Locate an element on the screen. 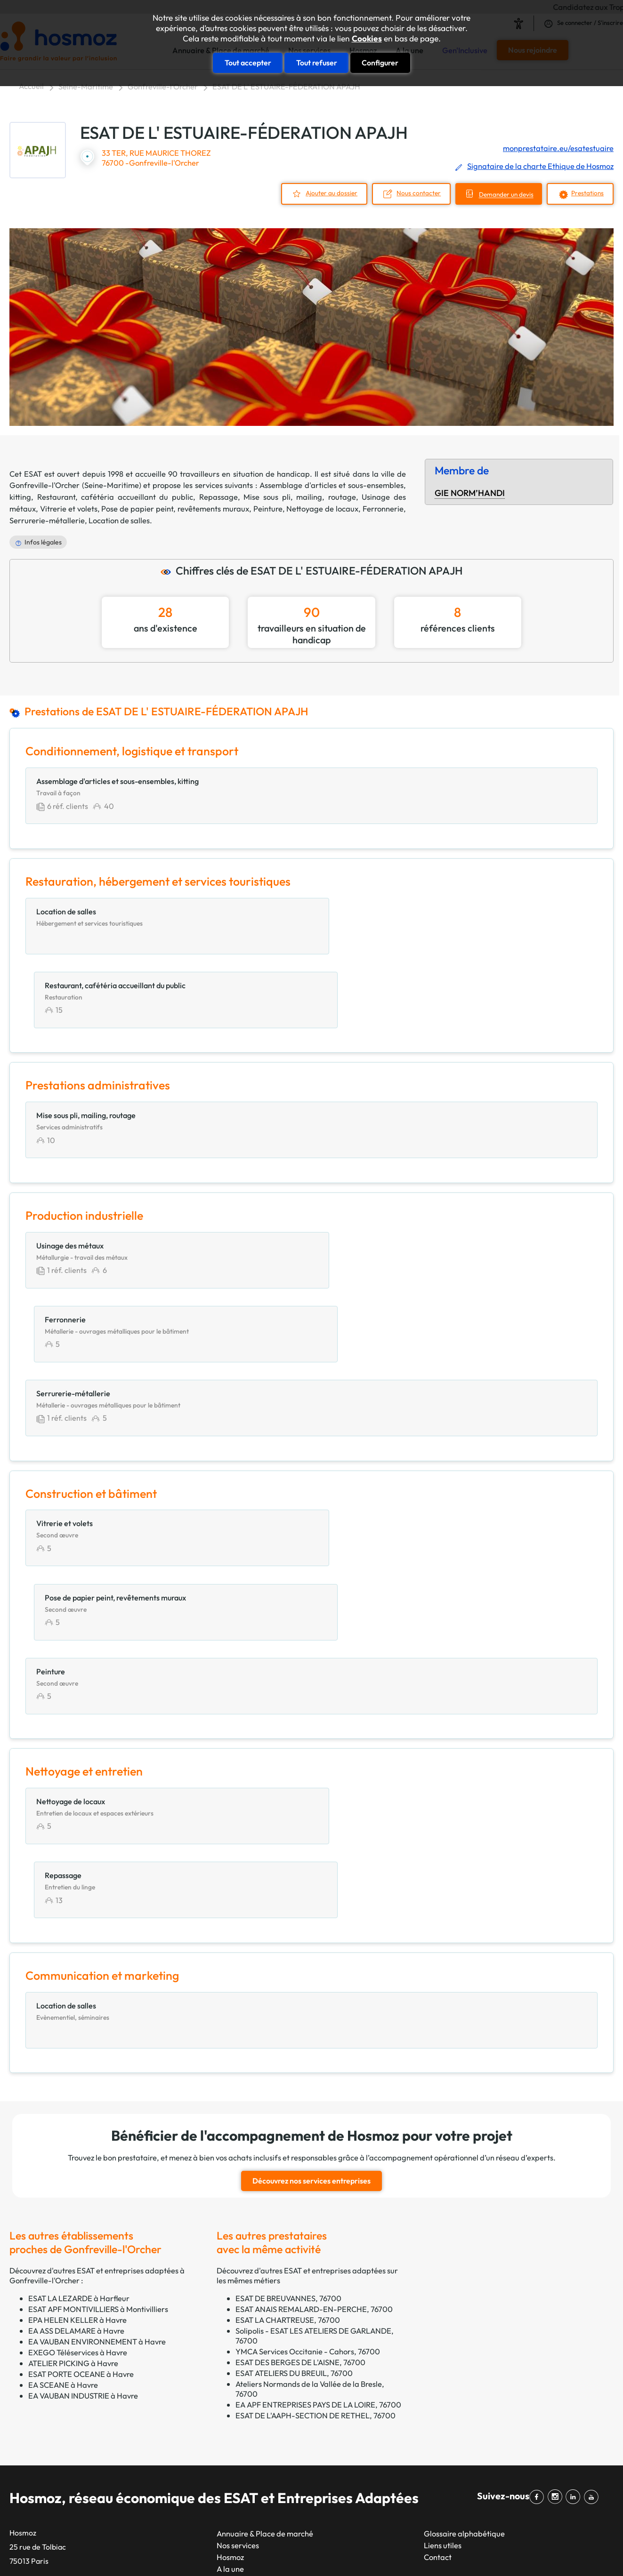 This screenshot has height=2576, width=623. Découvrez nos services entreprises is located at coordinates (311, 1896).